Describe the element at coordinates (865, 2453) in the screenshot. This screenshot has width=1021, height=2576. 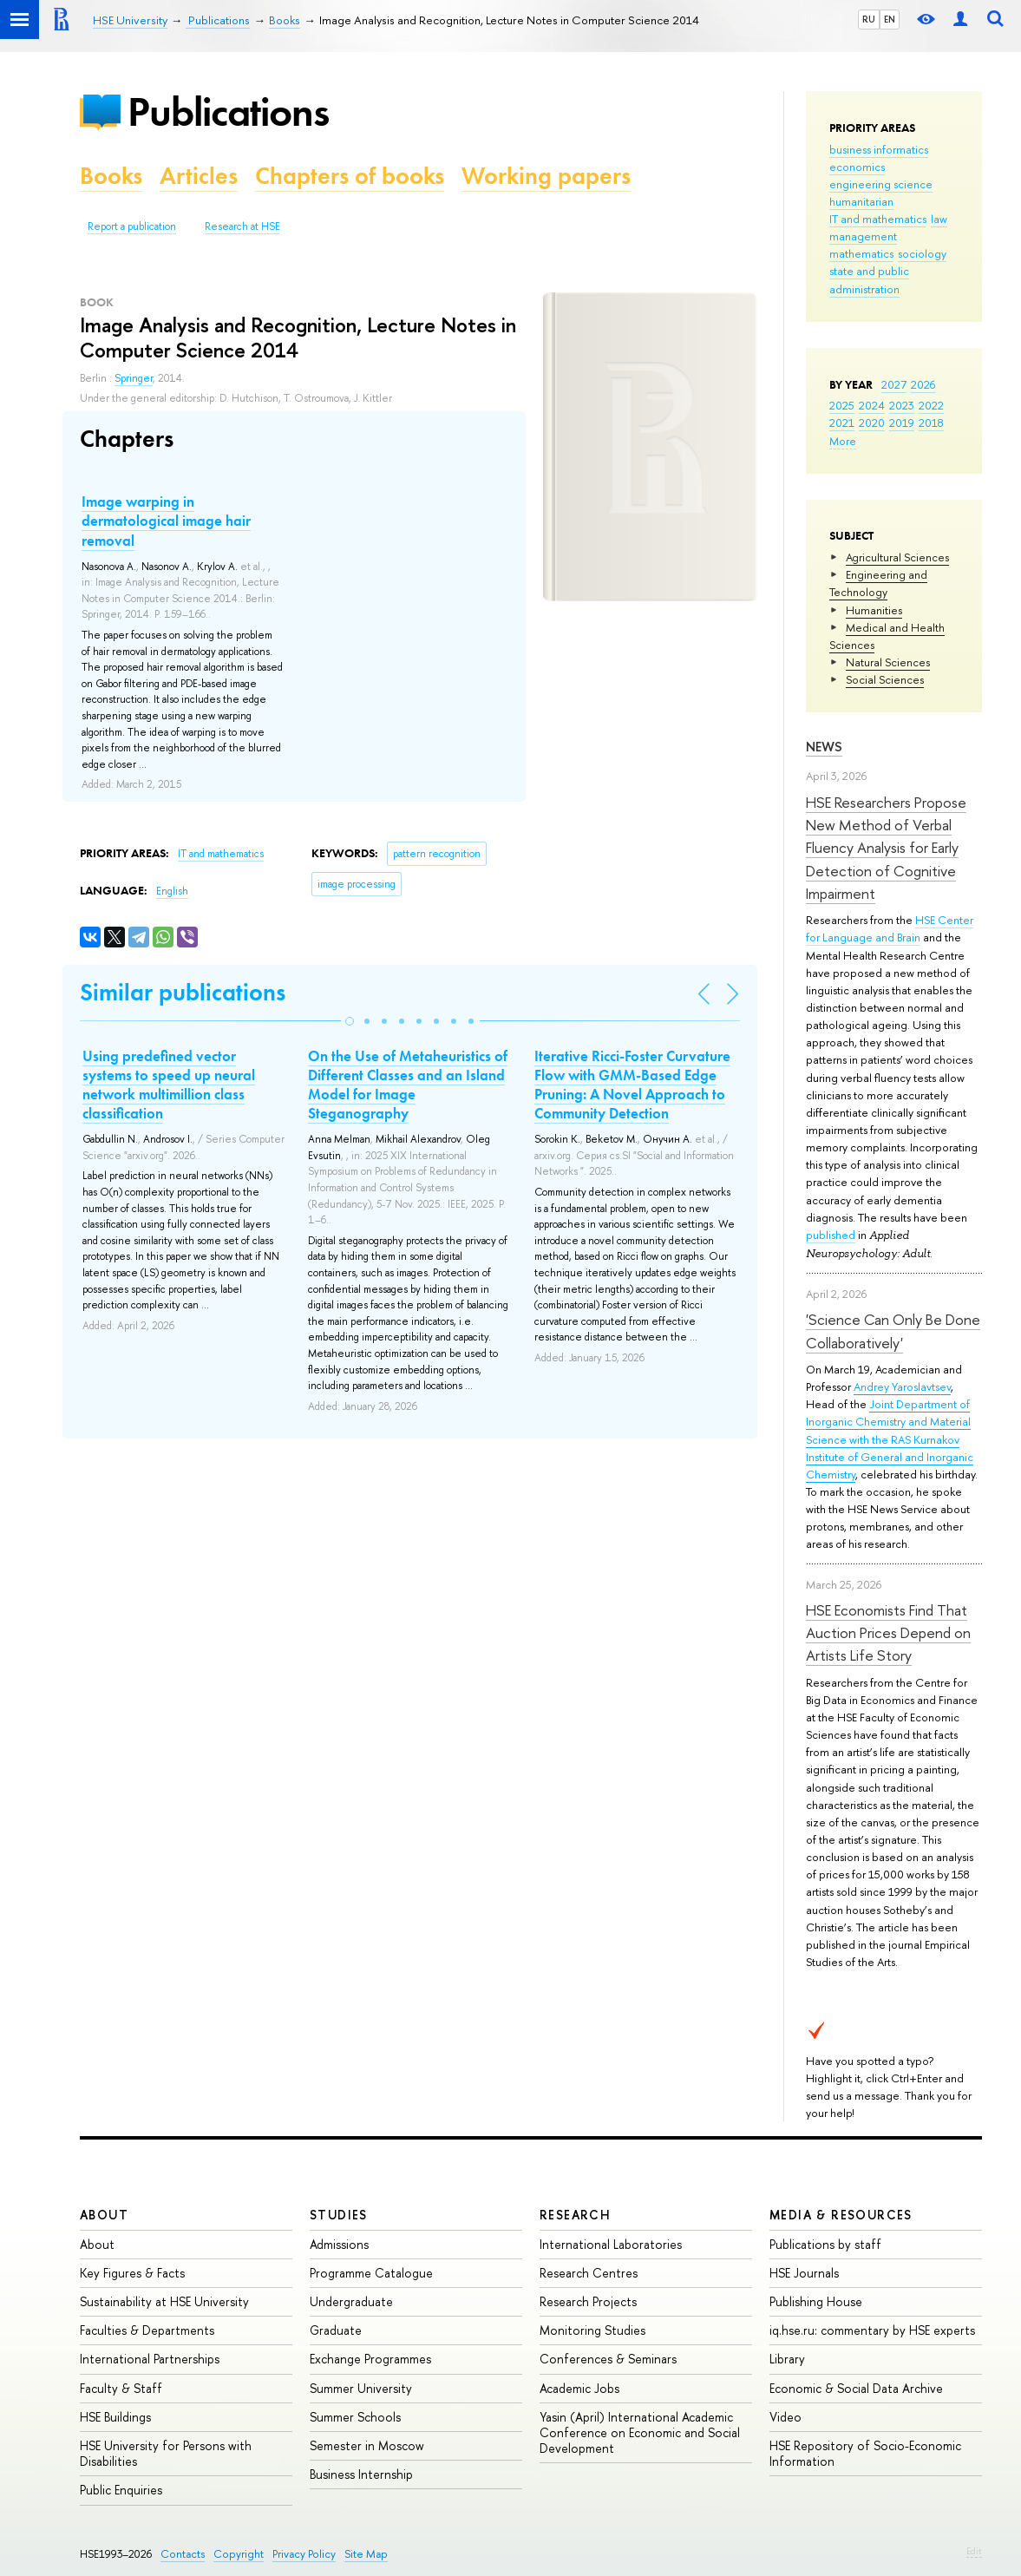
I see `HSE Repository of Socio-Economic Information` at that location.